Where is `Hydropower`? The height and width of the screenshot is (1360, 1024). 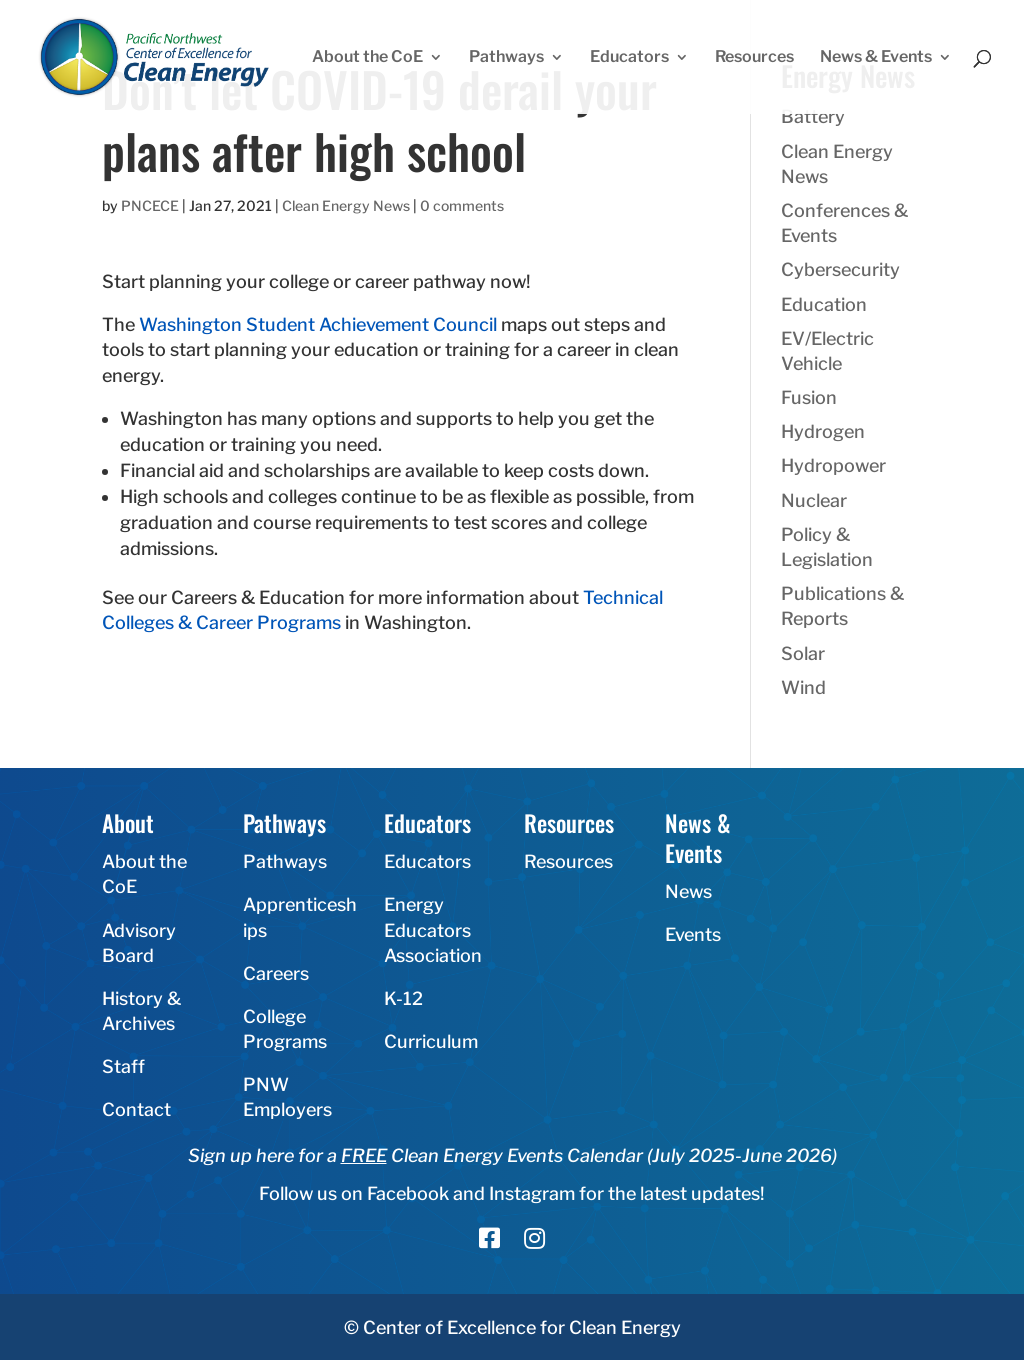 Hydropower is located at coordinates (833, 465).